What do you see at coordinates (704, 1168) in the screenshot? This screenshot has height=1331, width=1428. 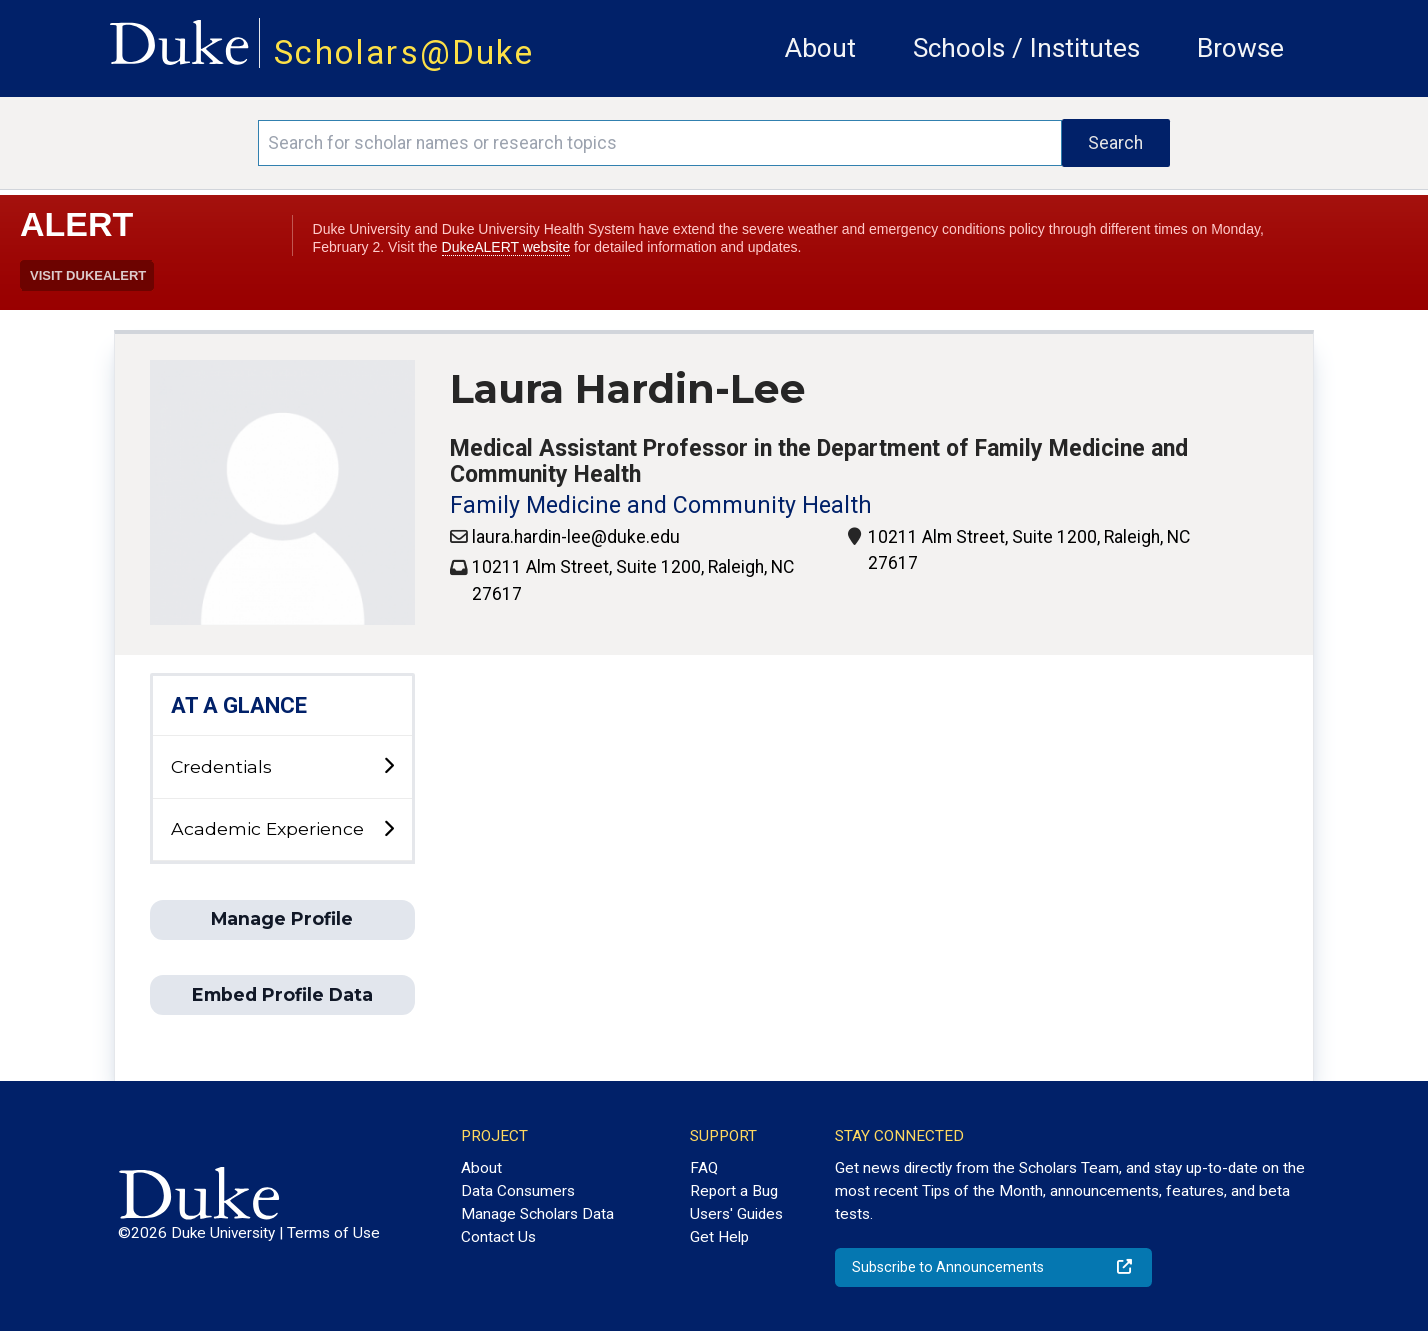 I see `FAQ` at bounding box center [704, 1168].